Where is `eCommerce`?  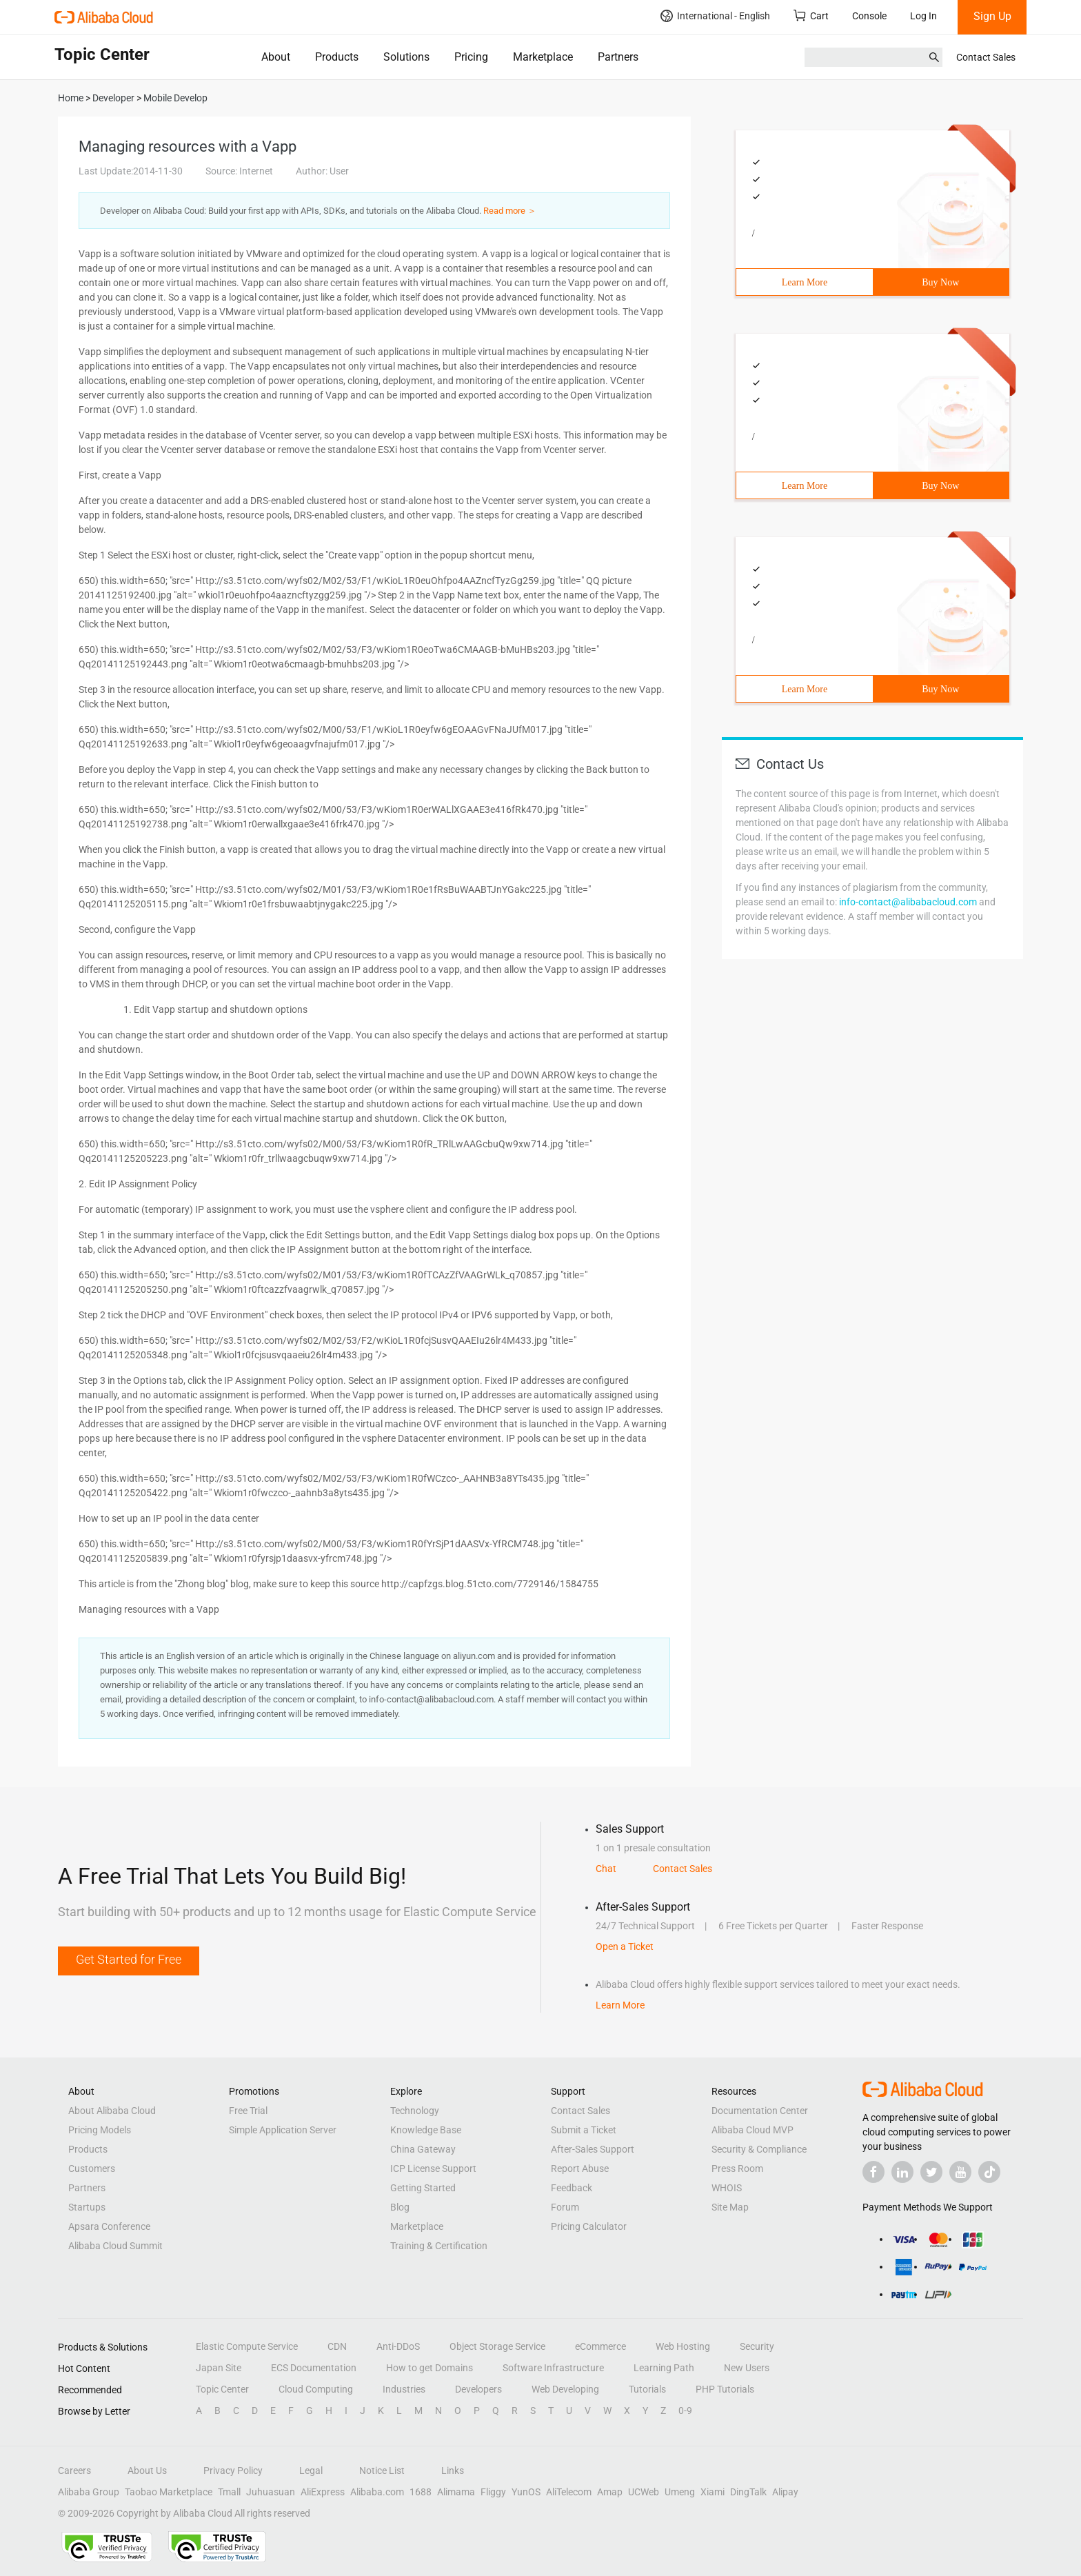
eCommerce is located at coordinates (600, 2346).